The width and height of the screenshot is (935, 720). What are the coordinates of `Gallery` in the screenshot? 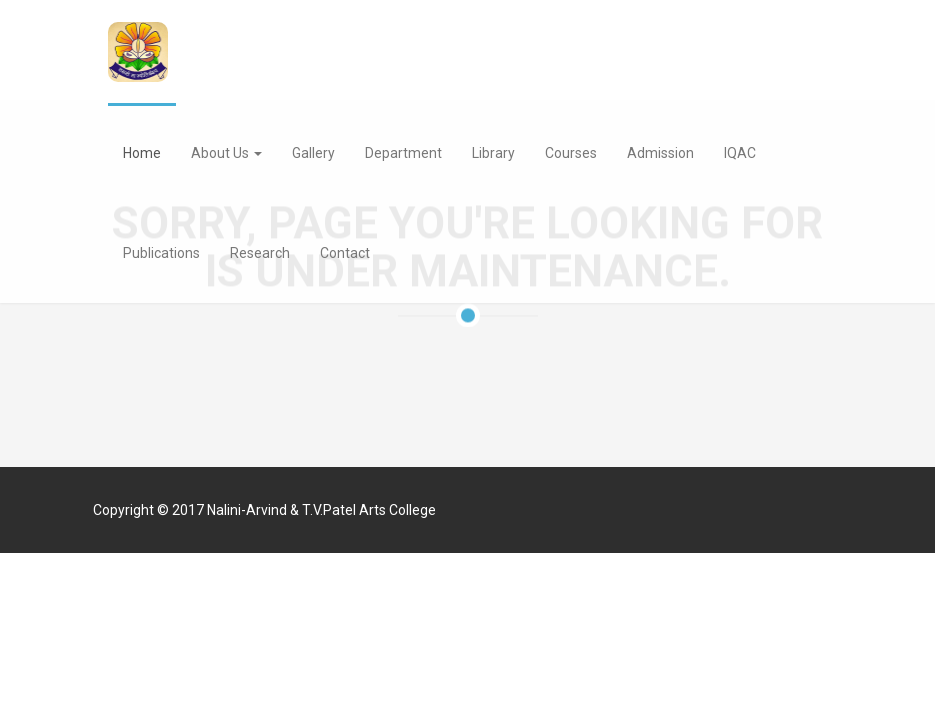 It's located at (313, 153).